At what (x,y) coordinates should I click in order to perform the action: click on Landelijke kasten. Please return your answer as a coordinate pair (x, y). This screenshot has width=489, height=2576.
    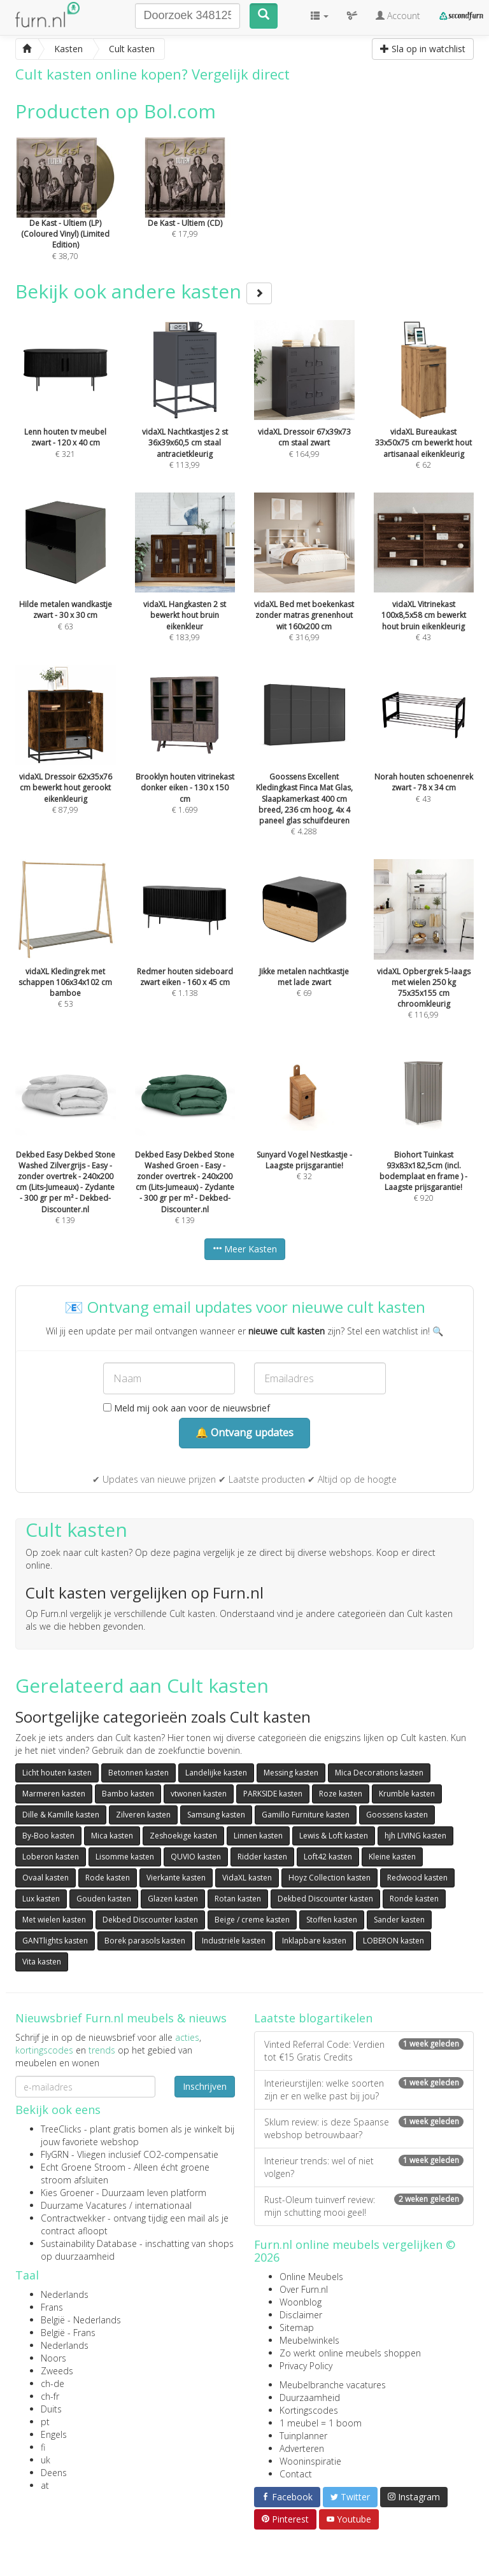
    Looking at the image, I should click on (216, 1772).